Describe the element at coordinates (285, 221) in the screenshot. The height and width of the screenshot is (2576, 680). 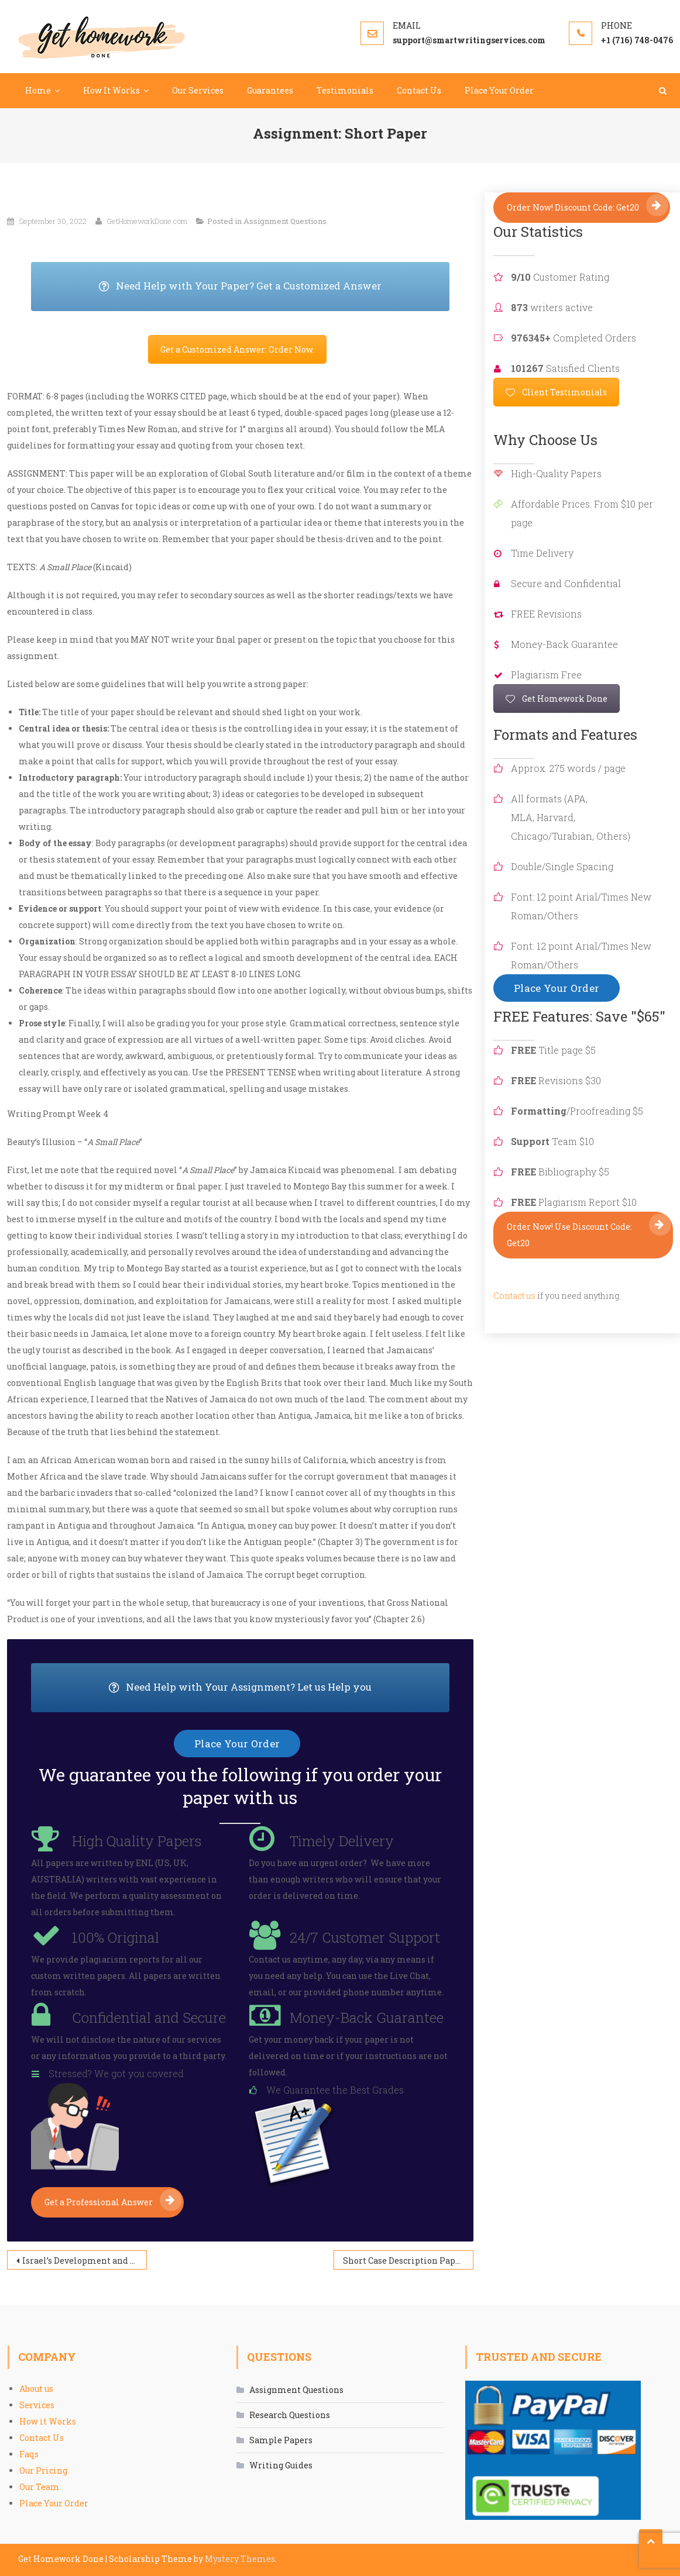
I see `Assignment Questions` at that location.